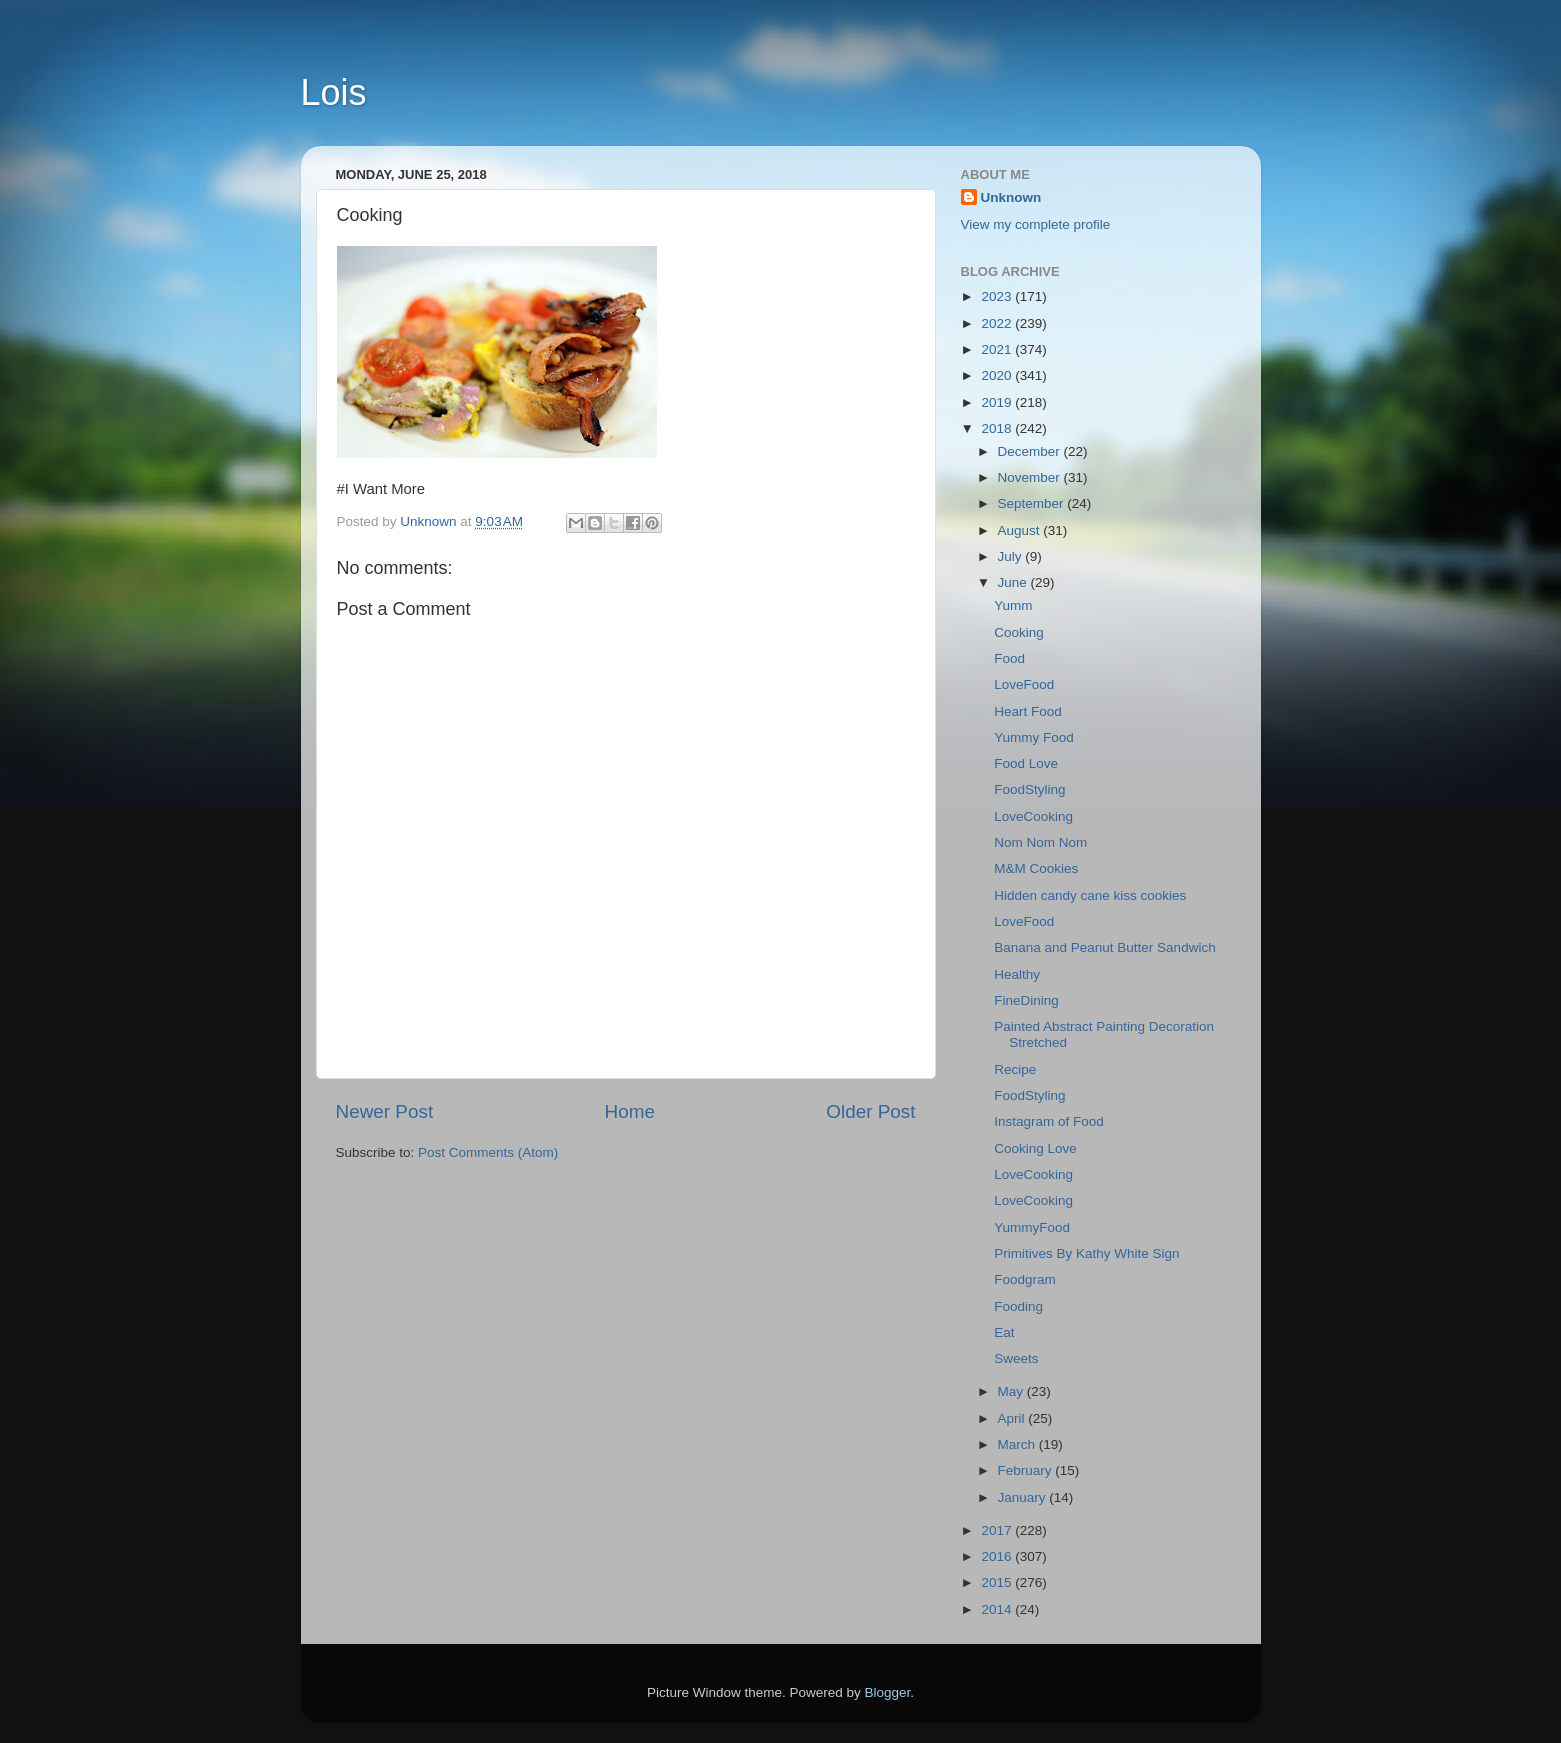  Describe the element at coordinates (998, 1582) in the screenshot. I see `2015` at that location.